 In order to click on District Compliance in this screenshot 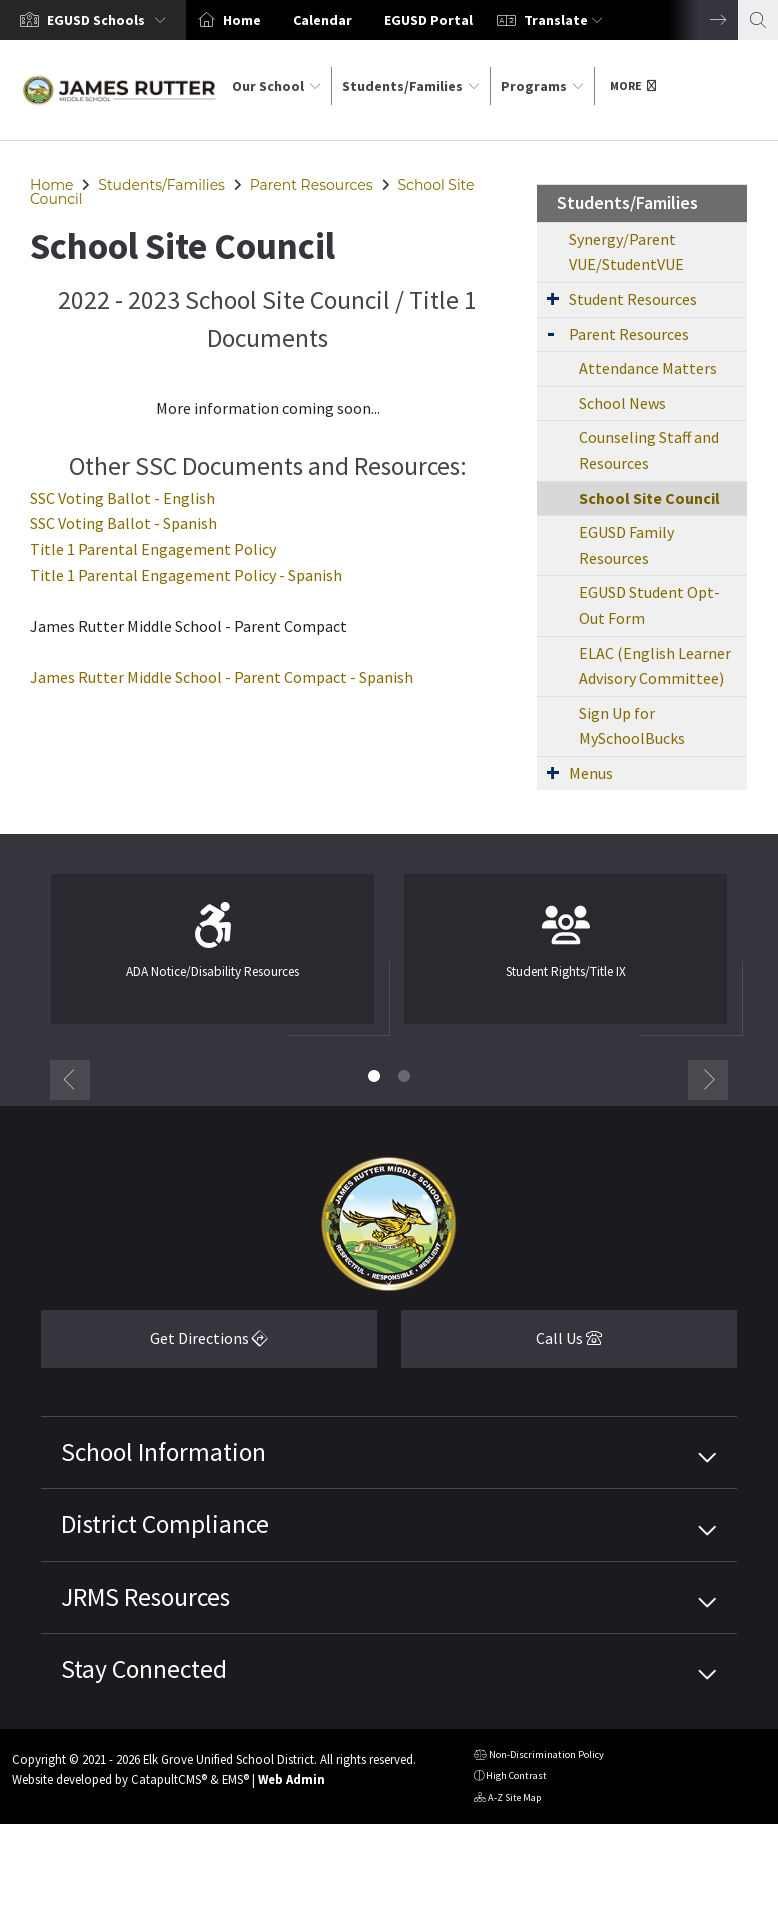, I will do `click(165, 1524)`.